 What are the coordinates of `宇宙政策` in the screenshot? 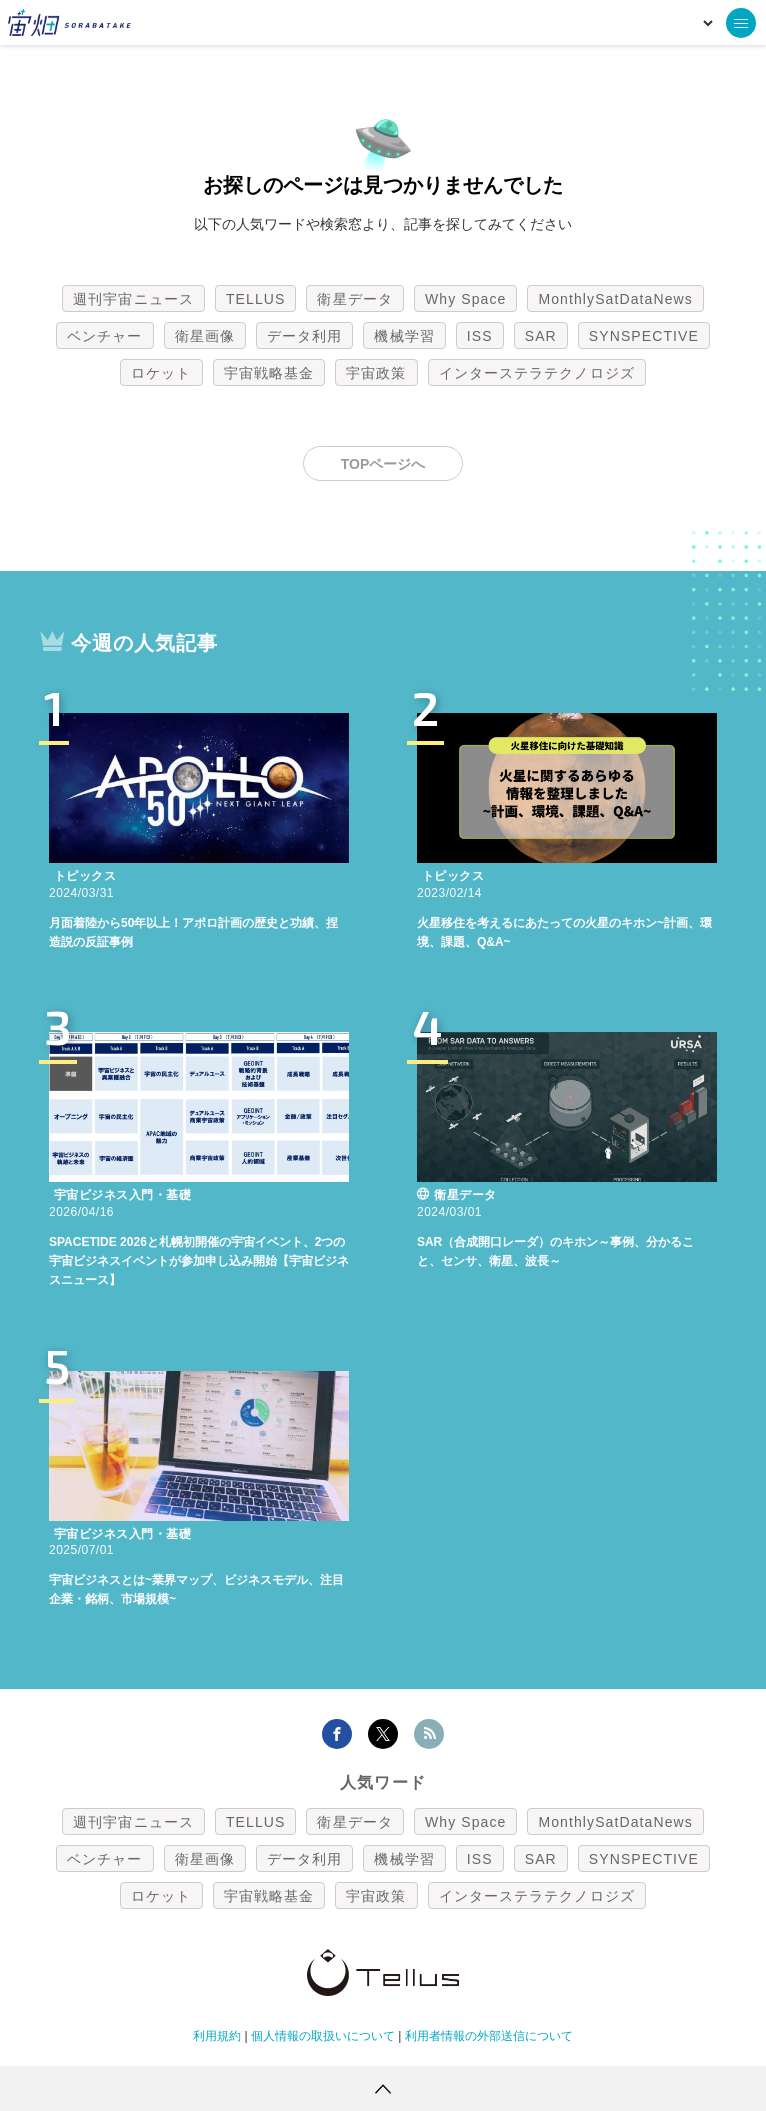 It's located at (376, 373).